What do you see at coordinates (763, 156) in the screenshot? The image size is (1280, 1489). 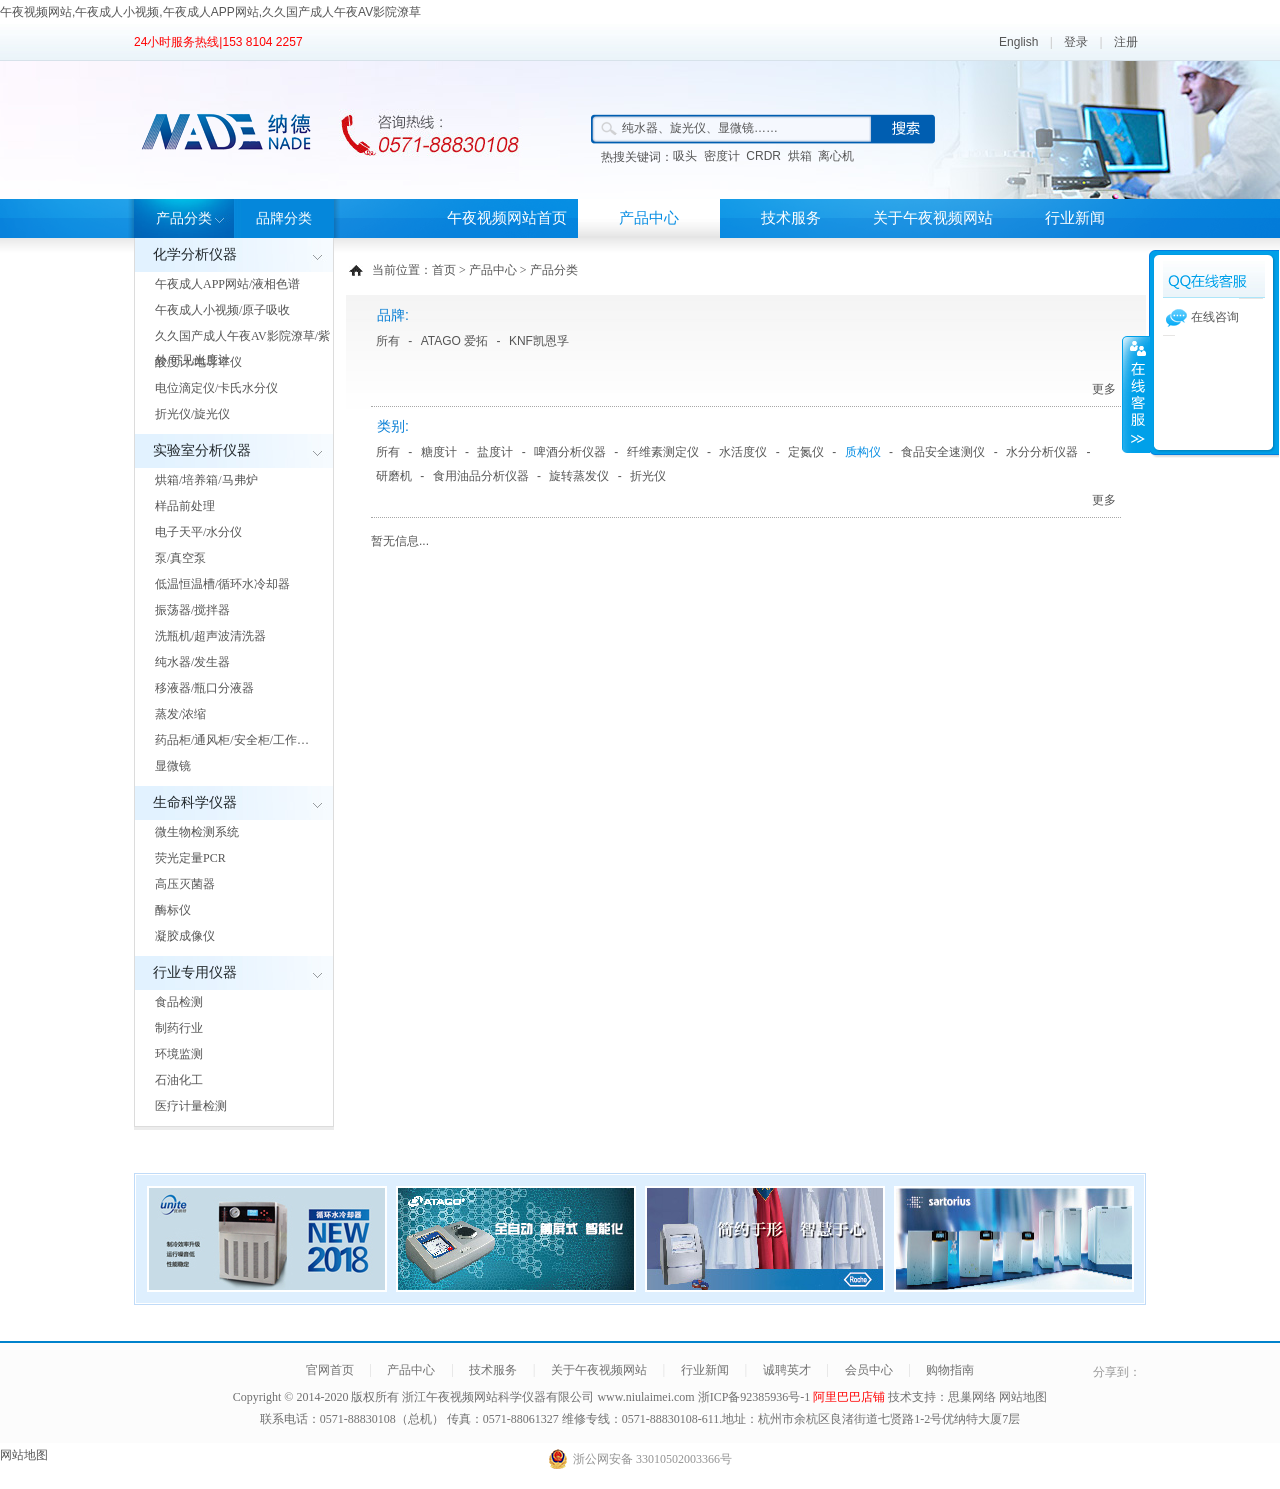 I see `CRDR` at bounding box center [763, 156].